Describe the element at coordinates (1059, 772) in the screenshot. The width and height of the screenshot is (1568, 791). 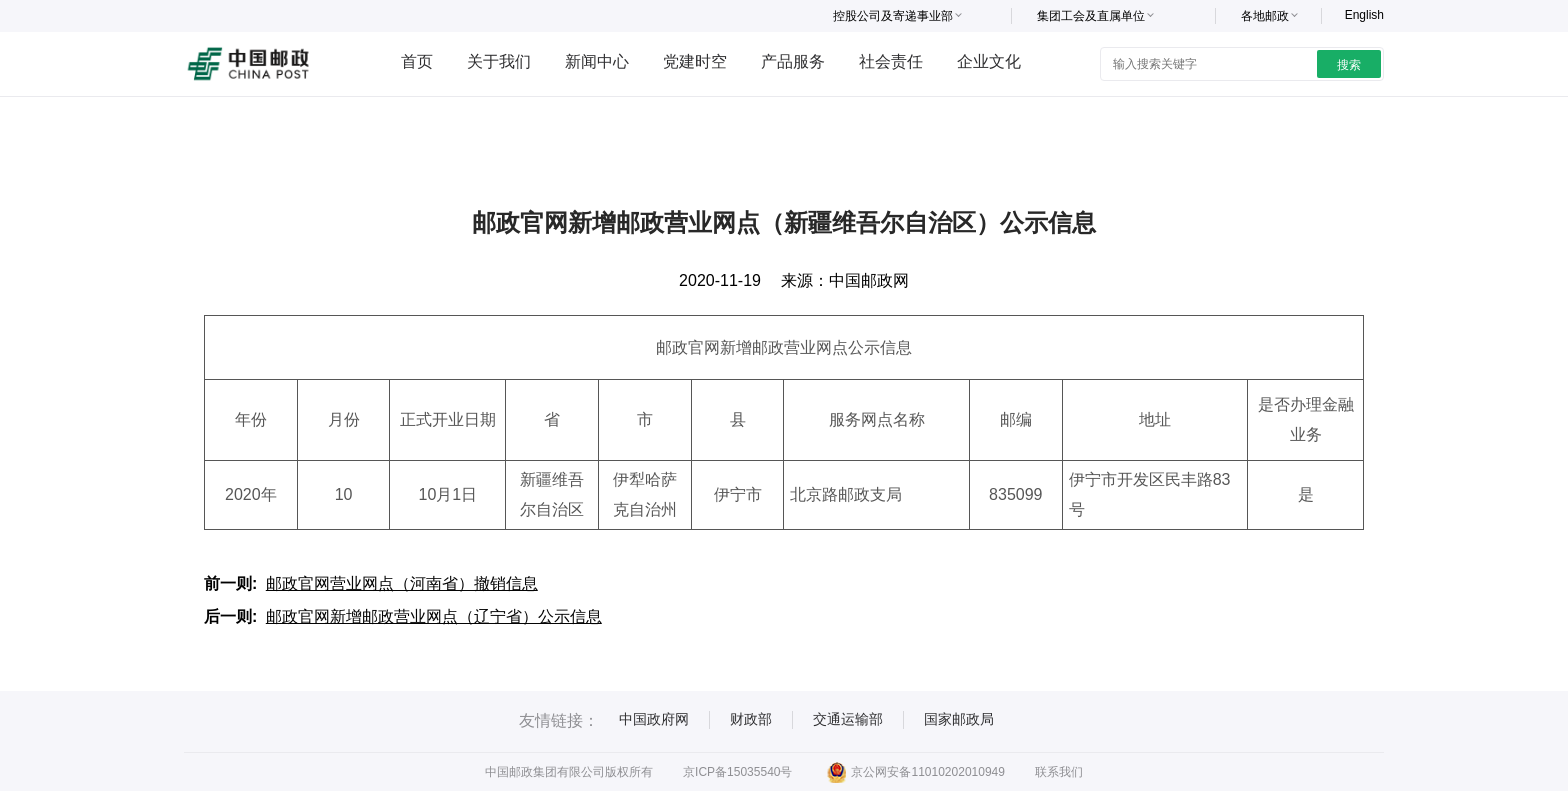
I see `联系我们` at that location.